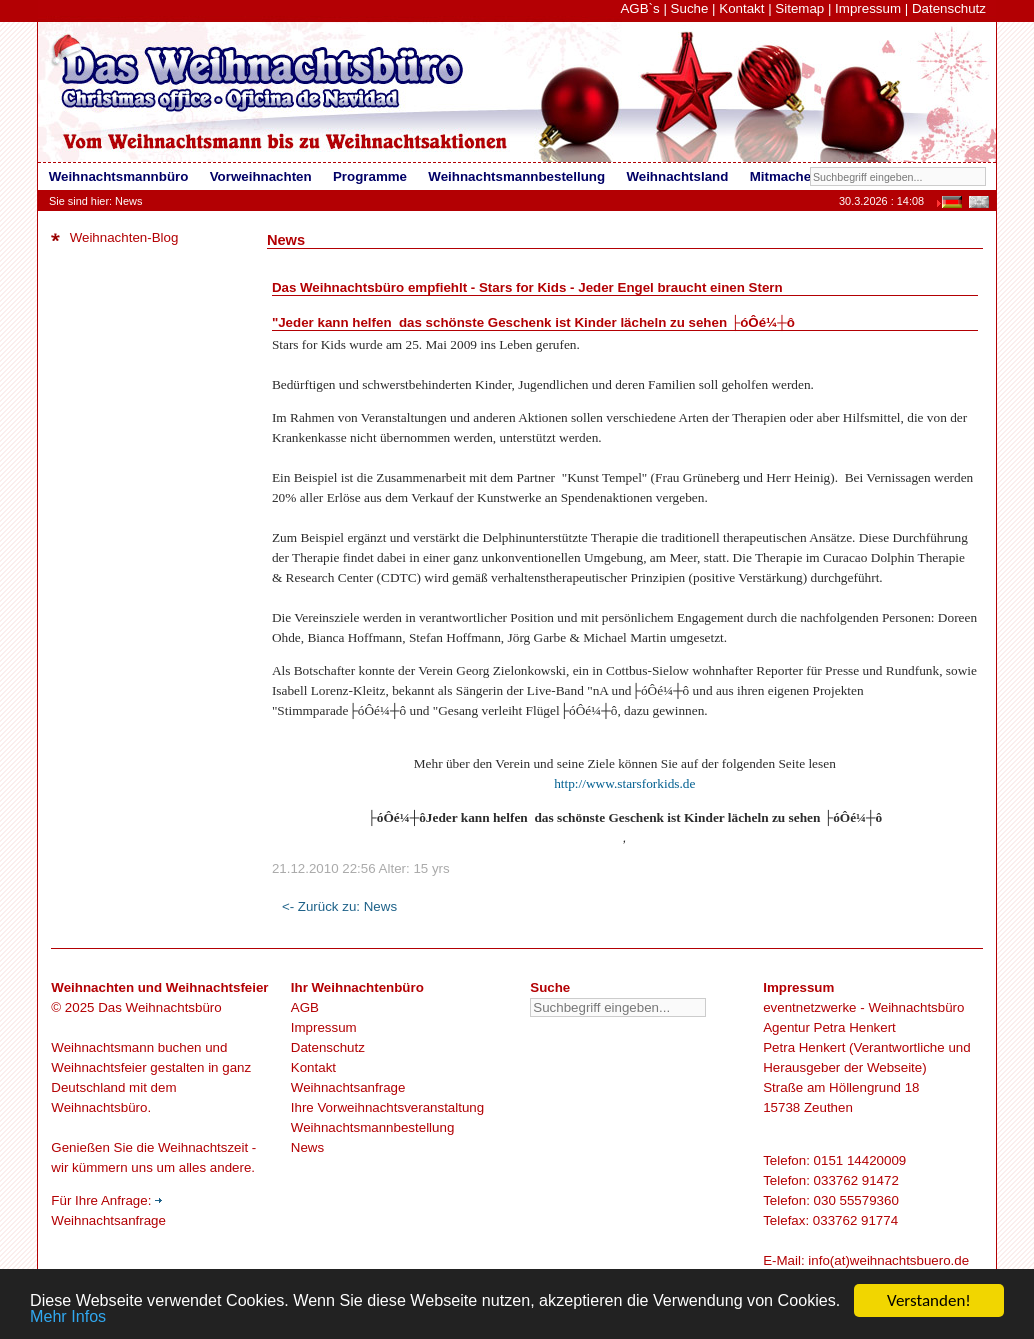  What do you see at coordinates (949, 8) in the screenshot?
I see `Datenschutz` at bounding box center [949, 8].